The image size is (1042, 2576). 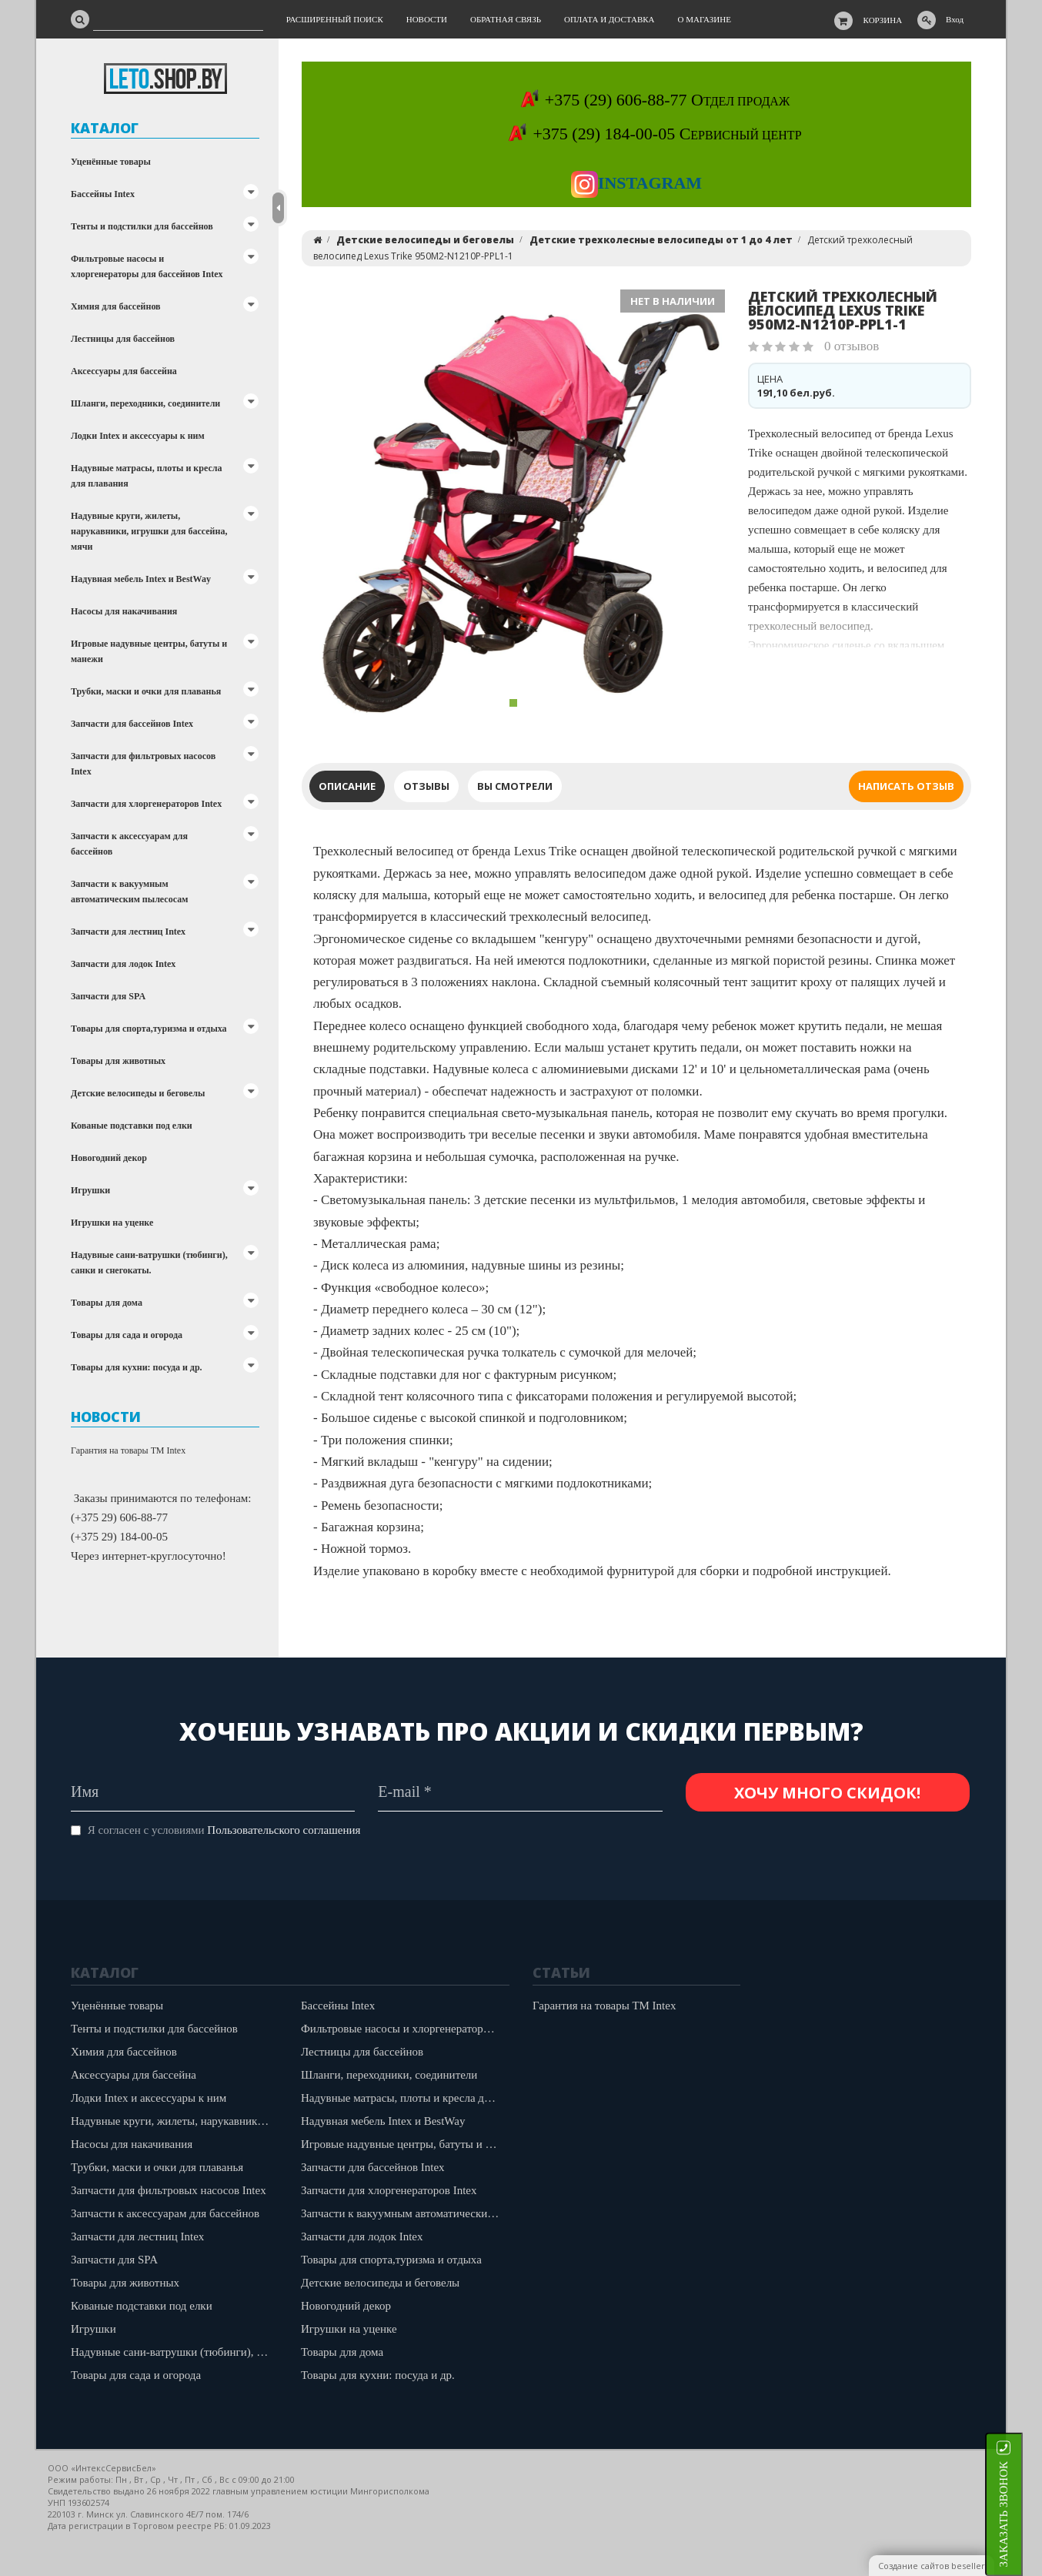 I want to click on ЗАКАЗАТЬ ЗВОНОК, so click(x=1023, y=2514).